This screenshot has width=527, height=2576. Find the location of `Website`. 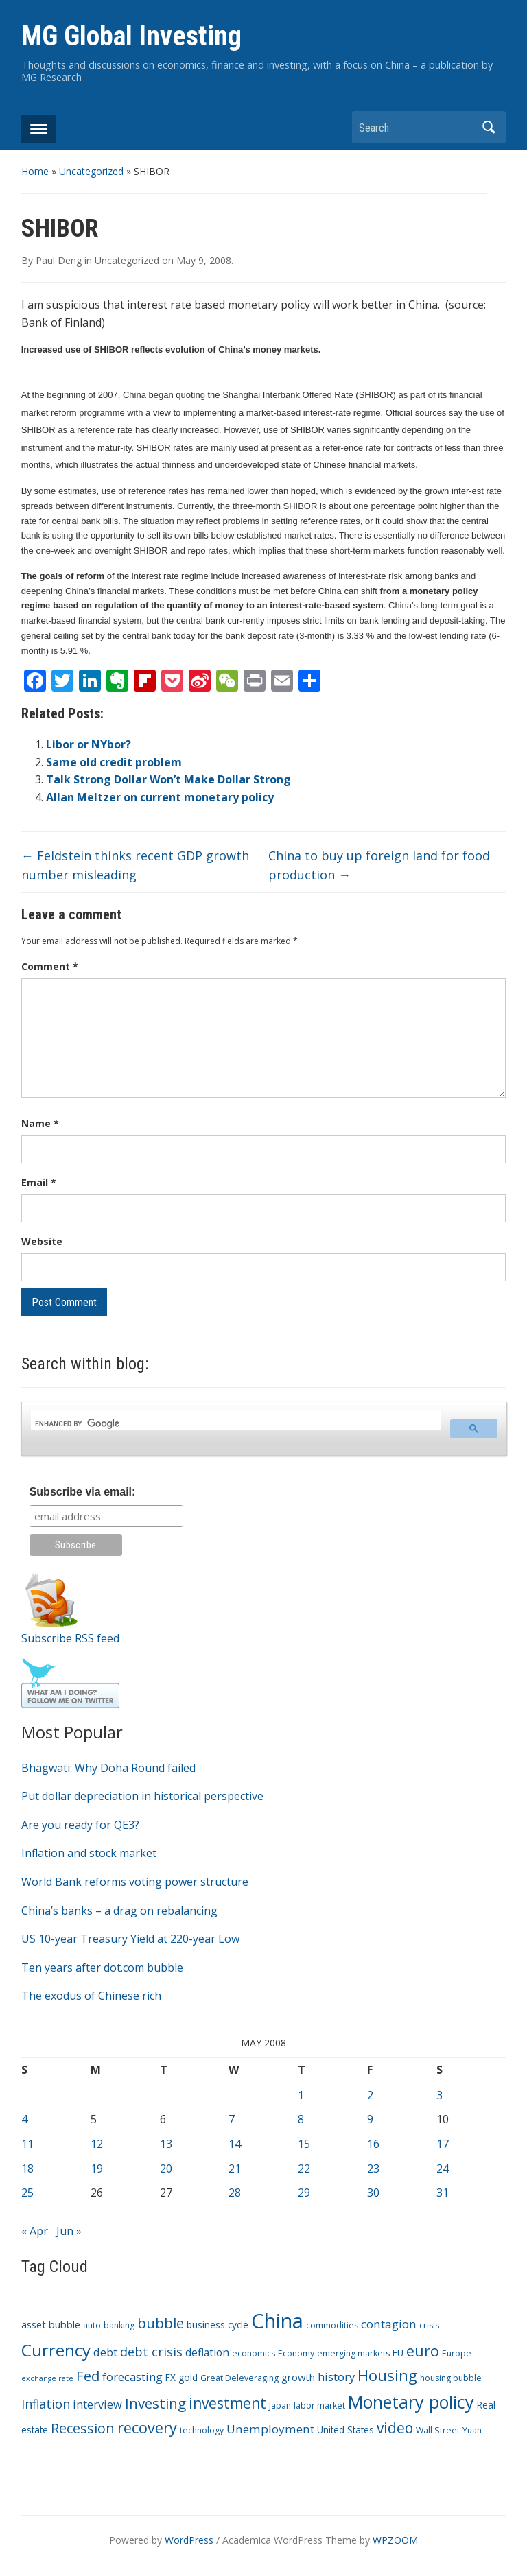

Website is located at coordinates (41, 1241).